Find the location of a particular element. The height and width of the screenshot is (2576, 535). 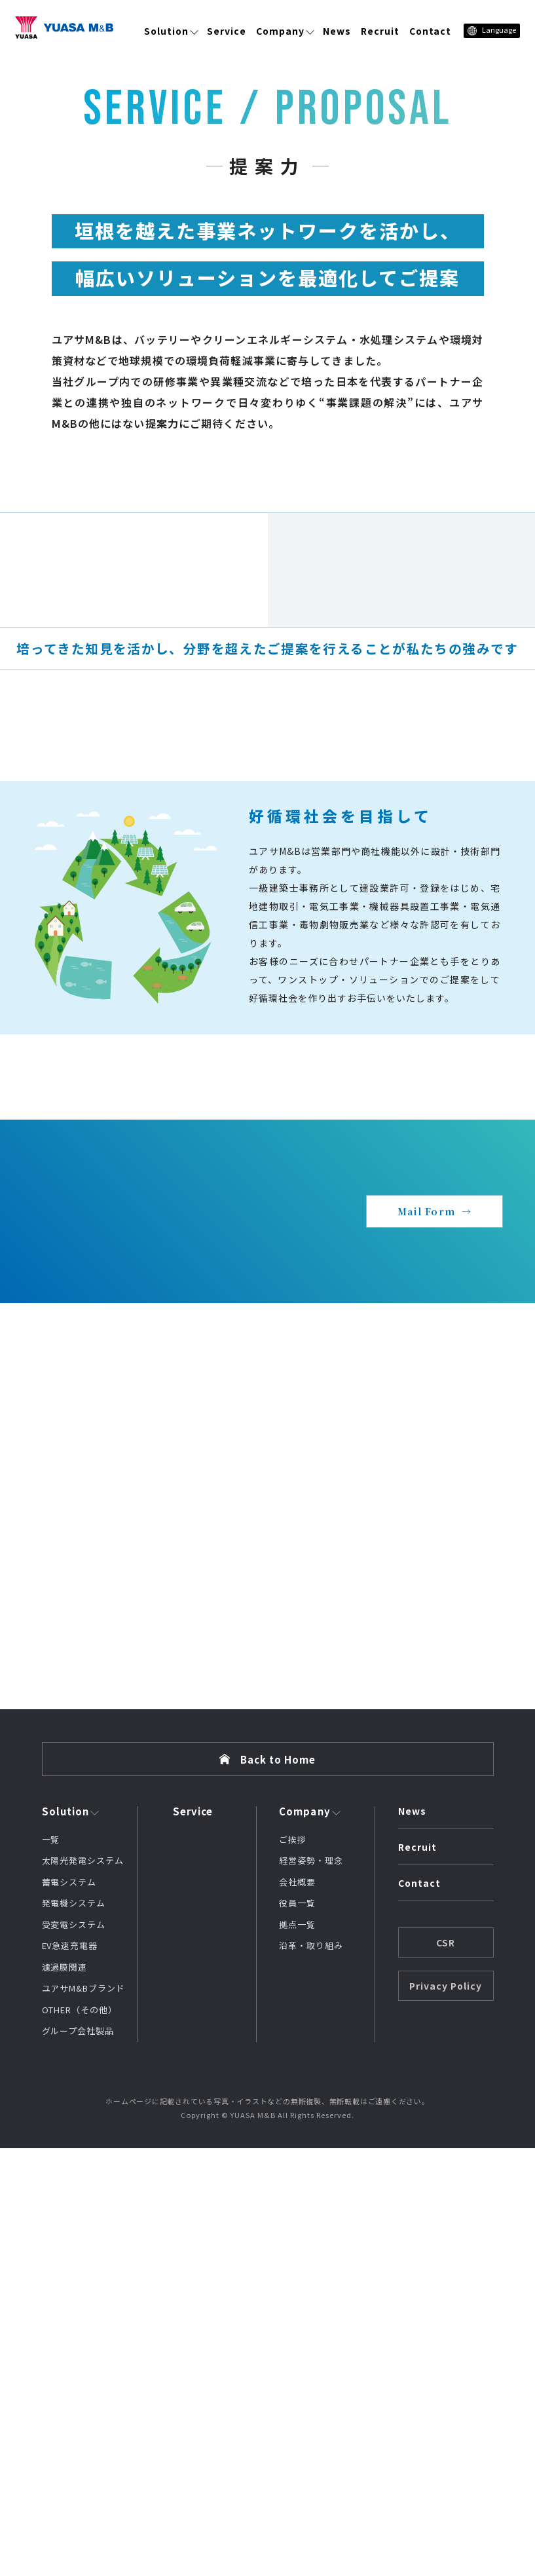

役員一覧 is located at coordinates (297, 2331).